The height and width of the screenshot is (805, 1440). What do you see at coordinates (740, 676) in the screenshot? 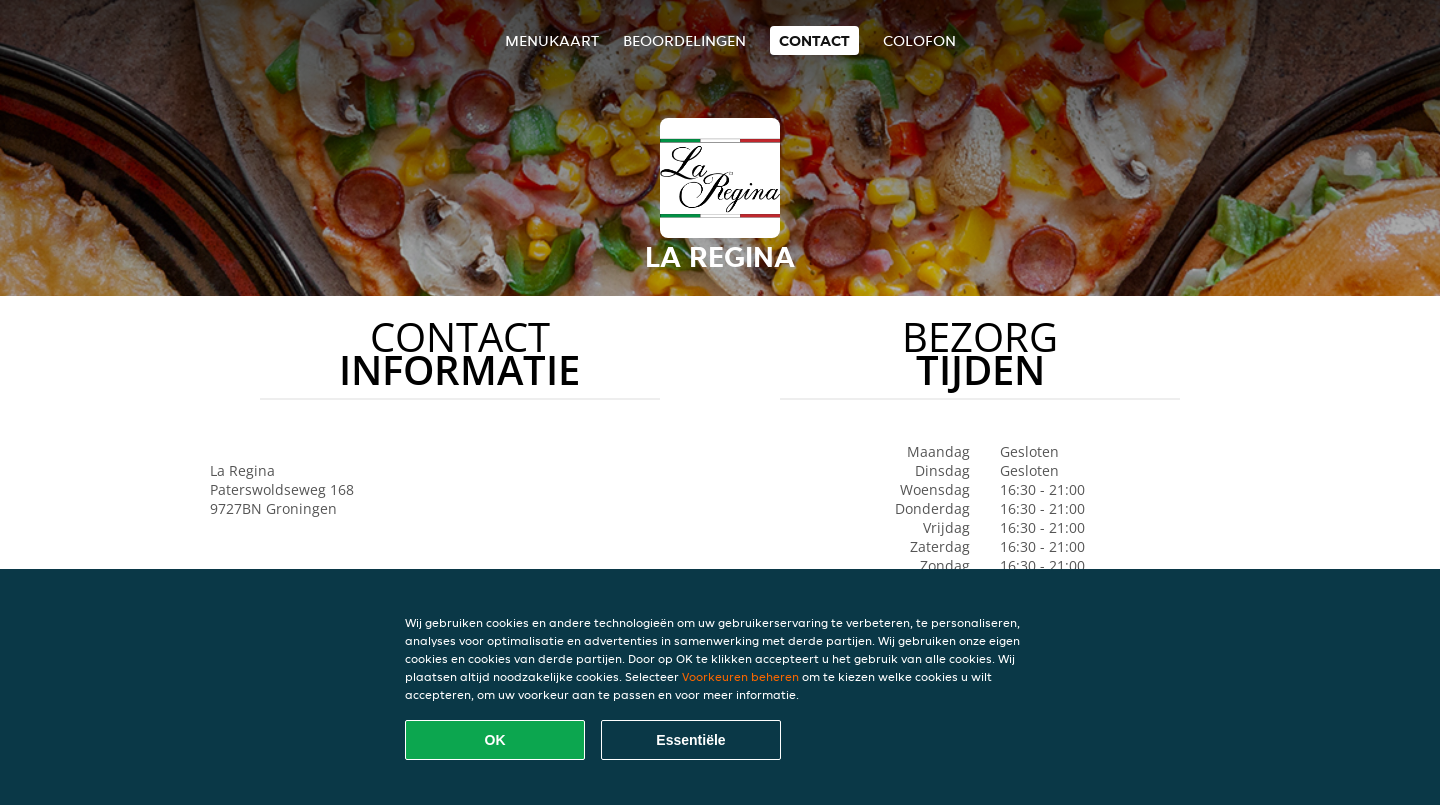
I see `Voorkeuren beheren` at bounding box center [740, 676].